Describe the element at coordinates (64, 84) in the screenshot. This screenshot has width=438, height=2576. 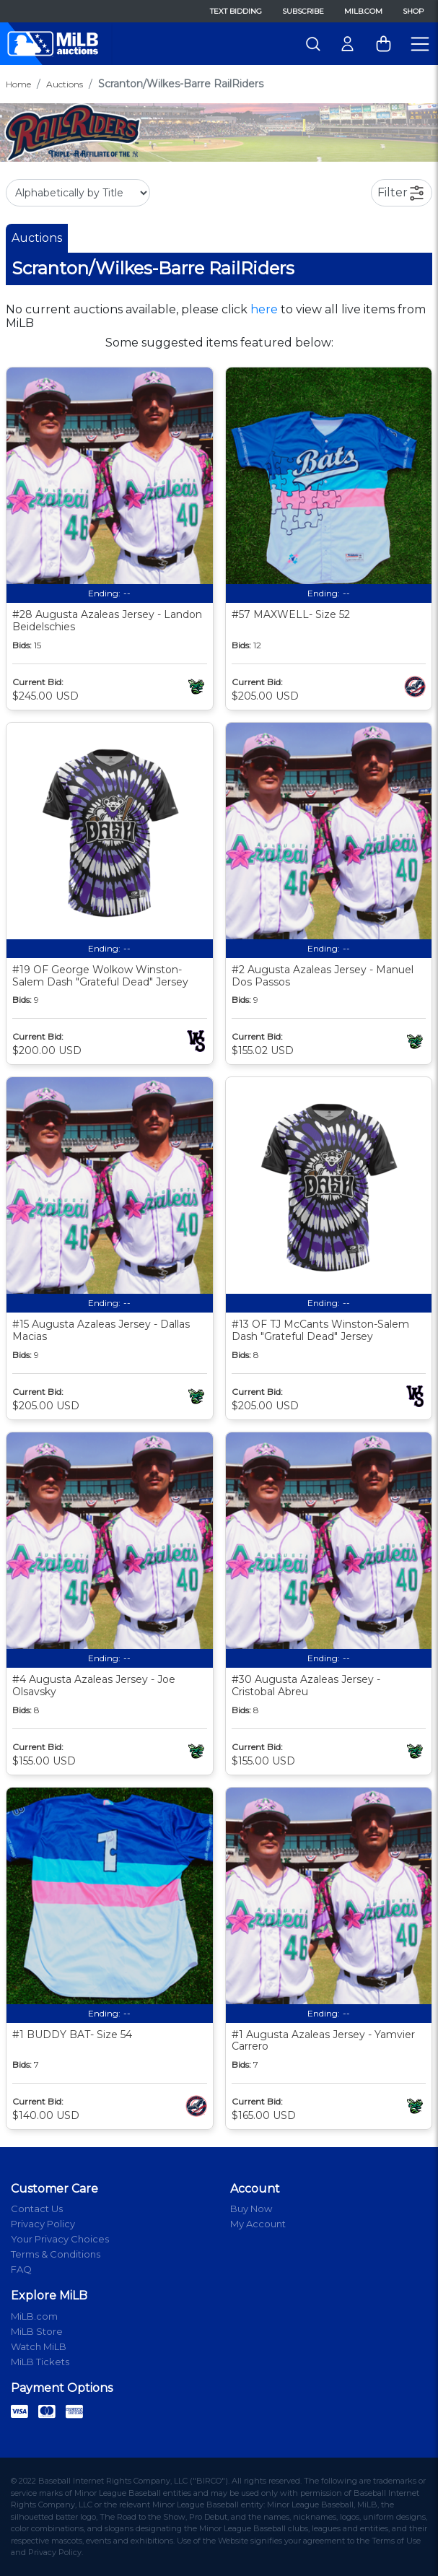
I see `Auctions` at that location.